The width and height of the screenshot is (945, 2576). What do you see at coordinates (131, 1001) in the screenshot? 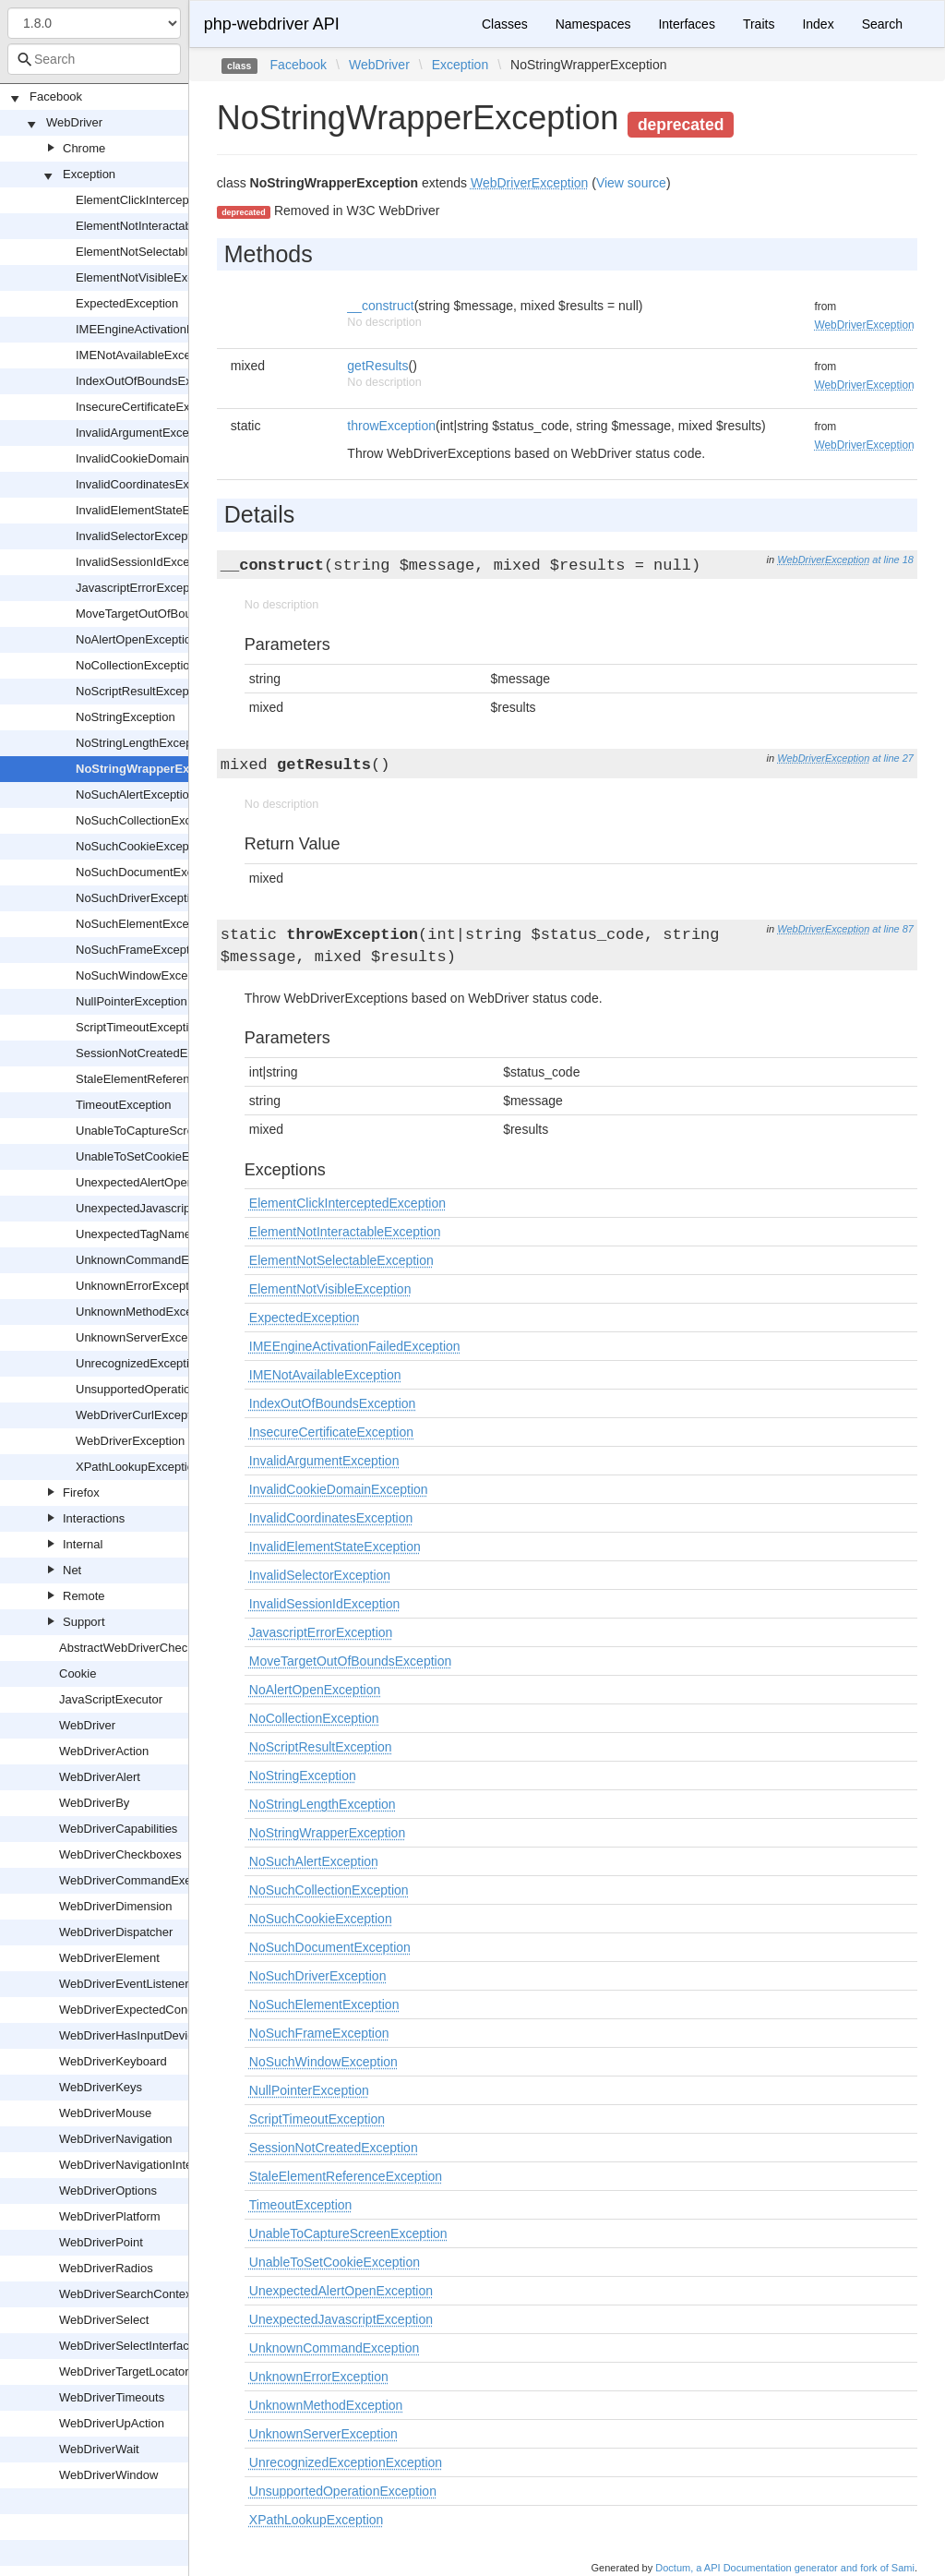
I see `NullPointerException` at bounding box center [131, 1001].